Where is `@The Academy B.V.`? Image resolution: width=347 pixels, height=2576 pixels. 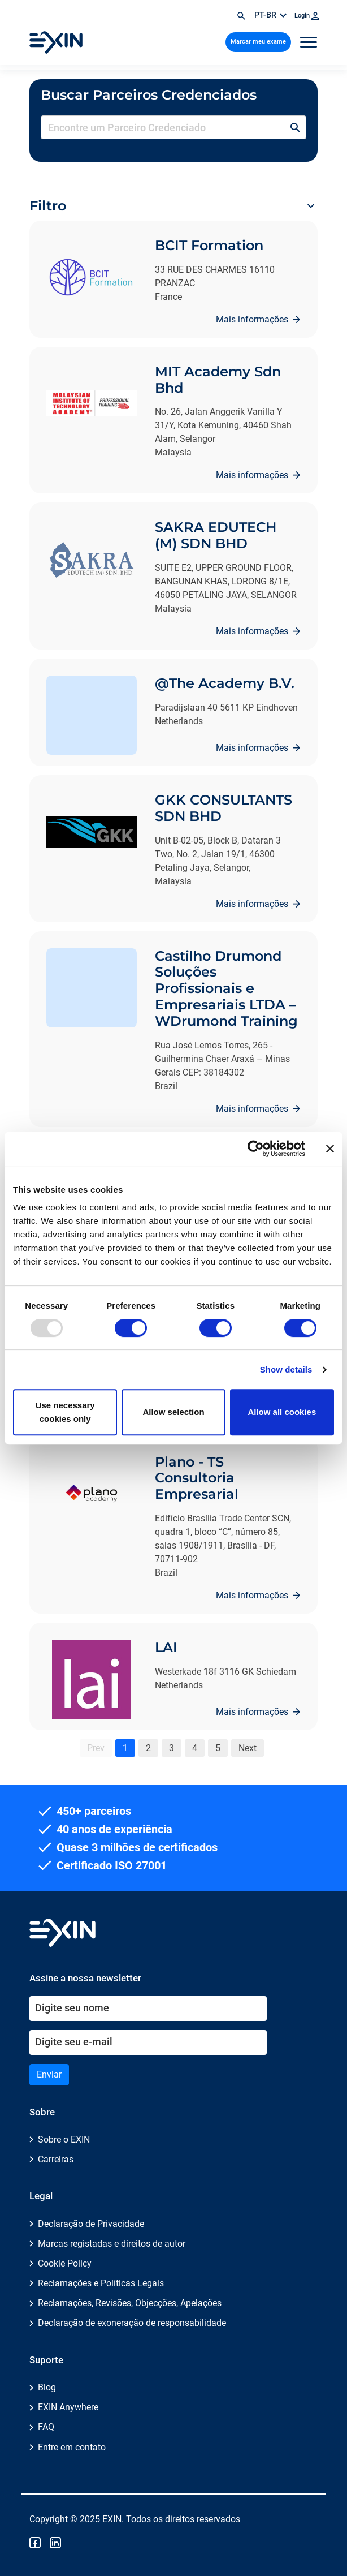
@The Academy B.V. is located at coordinates (224, 683).